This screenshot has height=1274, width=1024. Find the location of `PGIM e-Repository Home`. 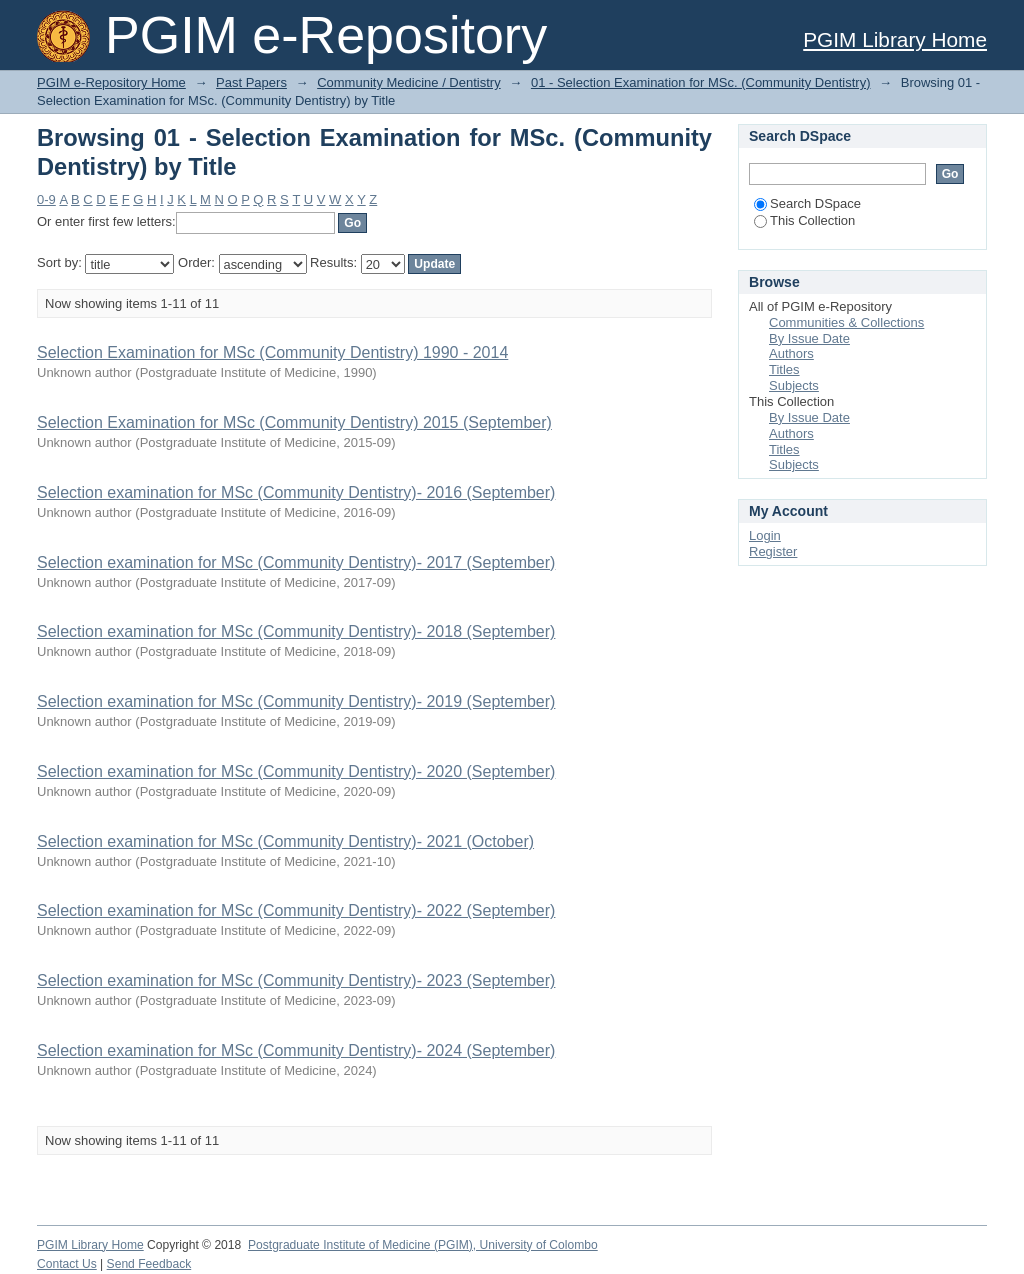

PGIM e-Repository Home is located at coordinates (111, 82).